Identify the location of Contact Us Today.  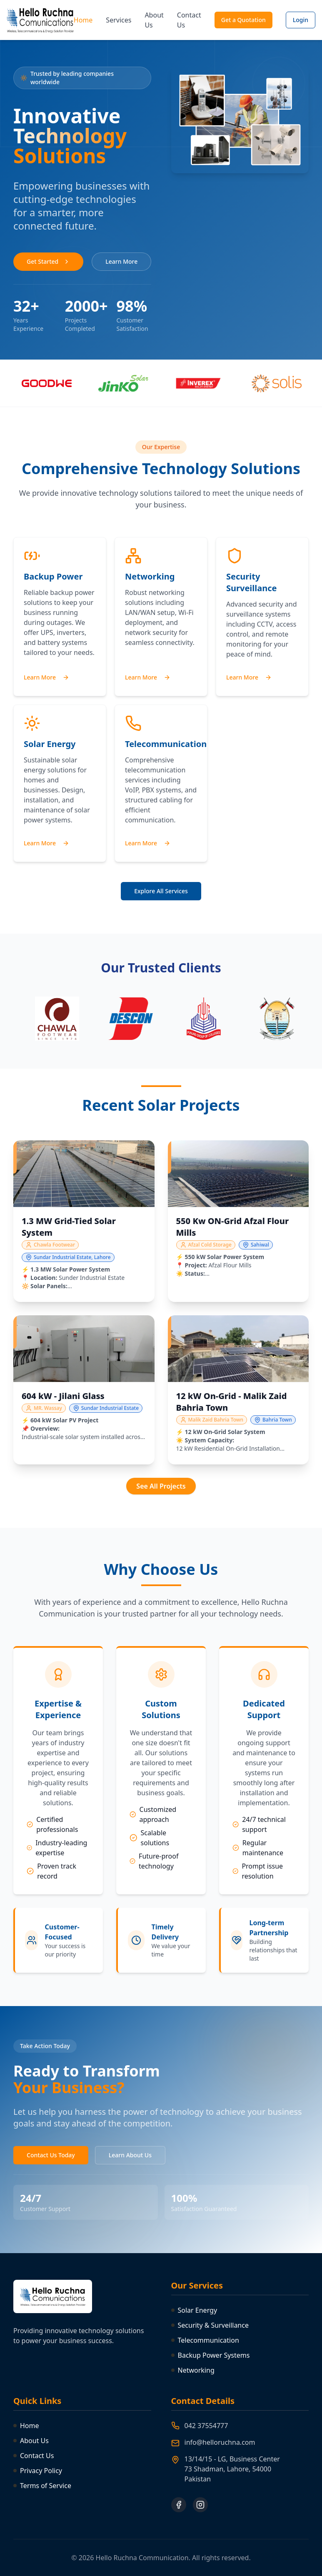
(51, 2155).